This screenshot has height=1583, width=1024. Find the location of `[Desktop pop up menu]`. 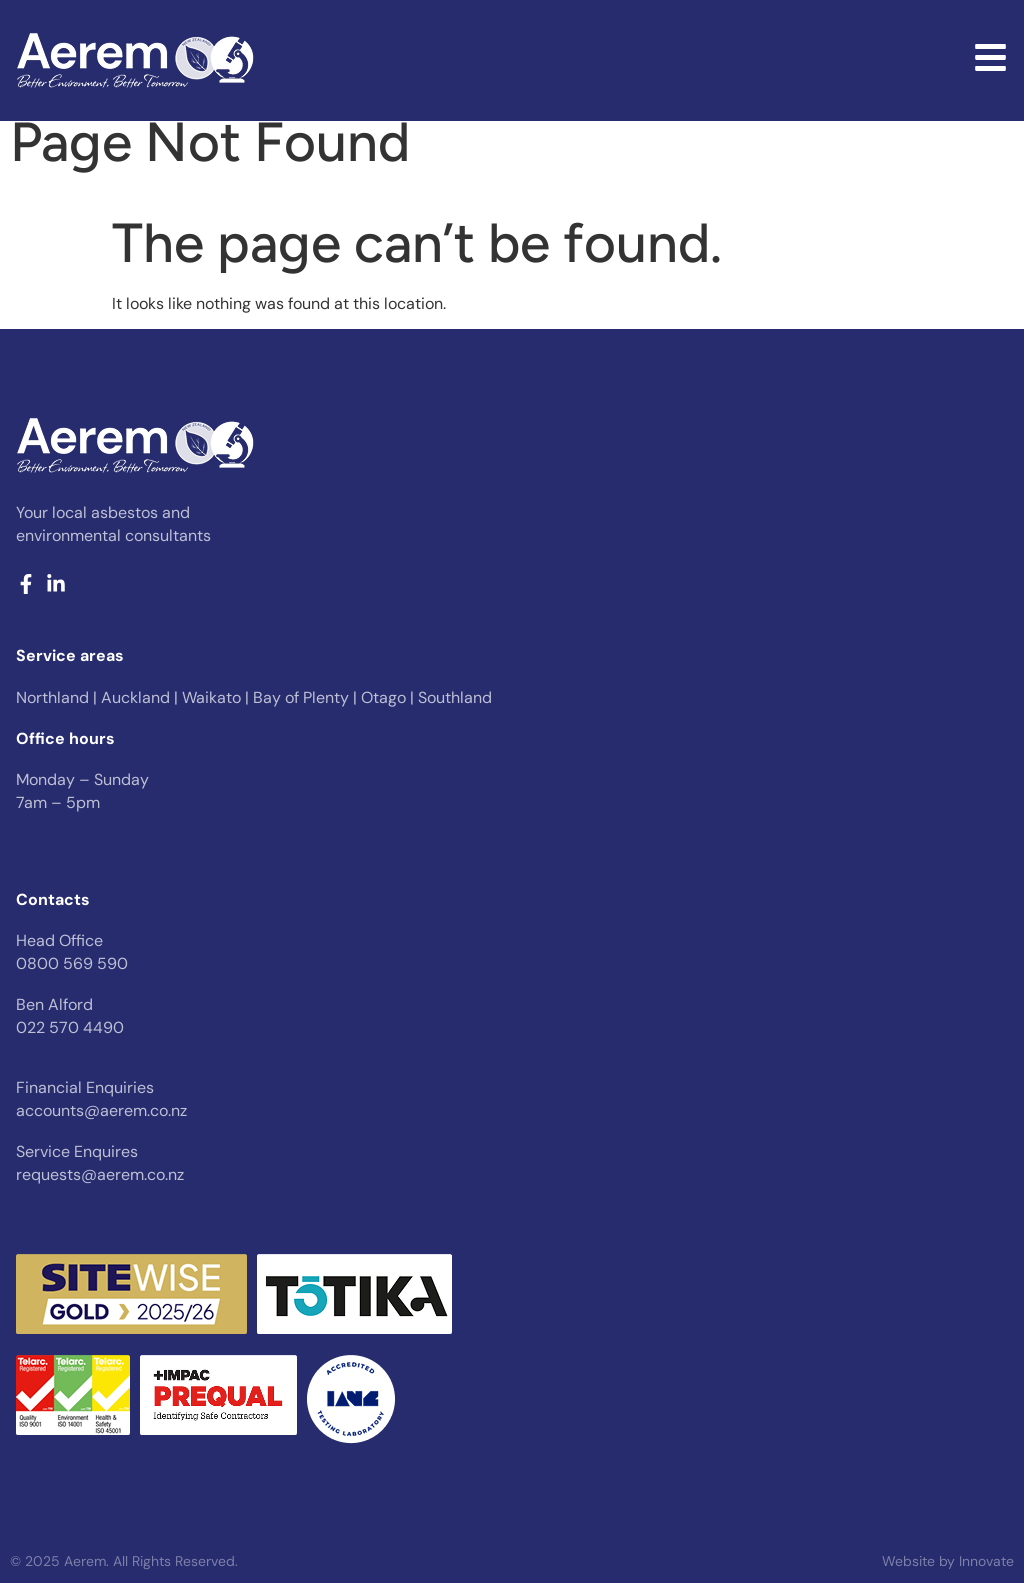

[Desktop pop up menu] is located at coordinates (990, 57).